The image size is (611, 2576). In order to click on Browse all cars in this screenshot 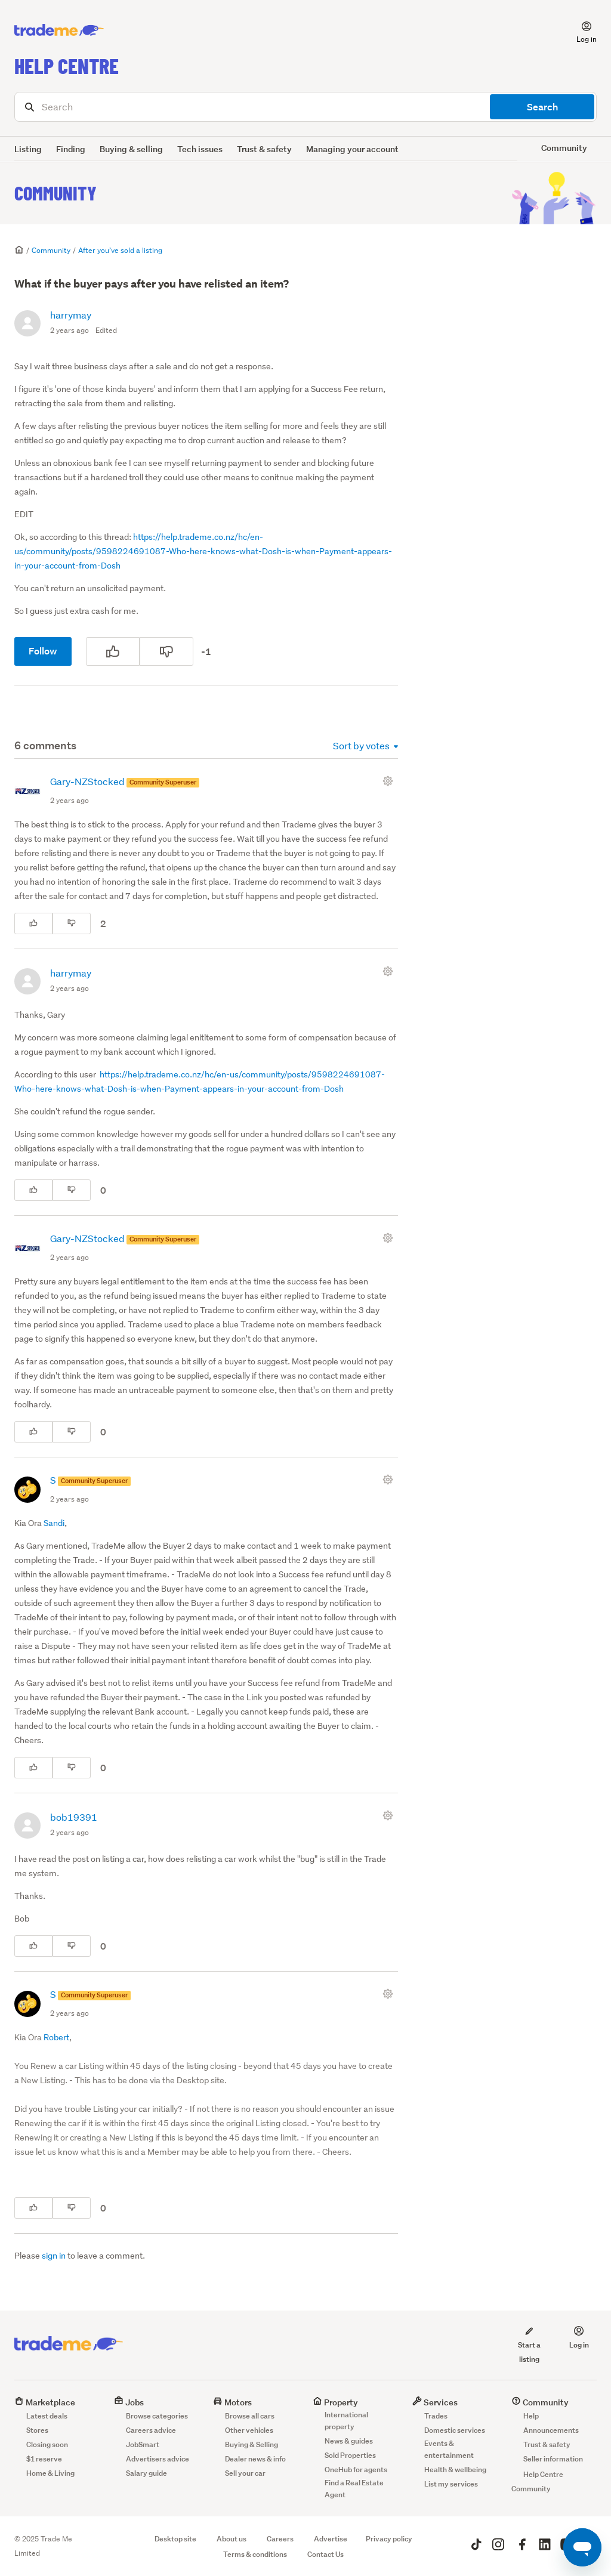, I will do `click(249, 2416)`.